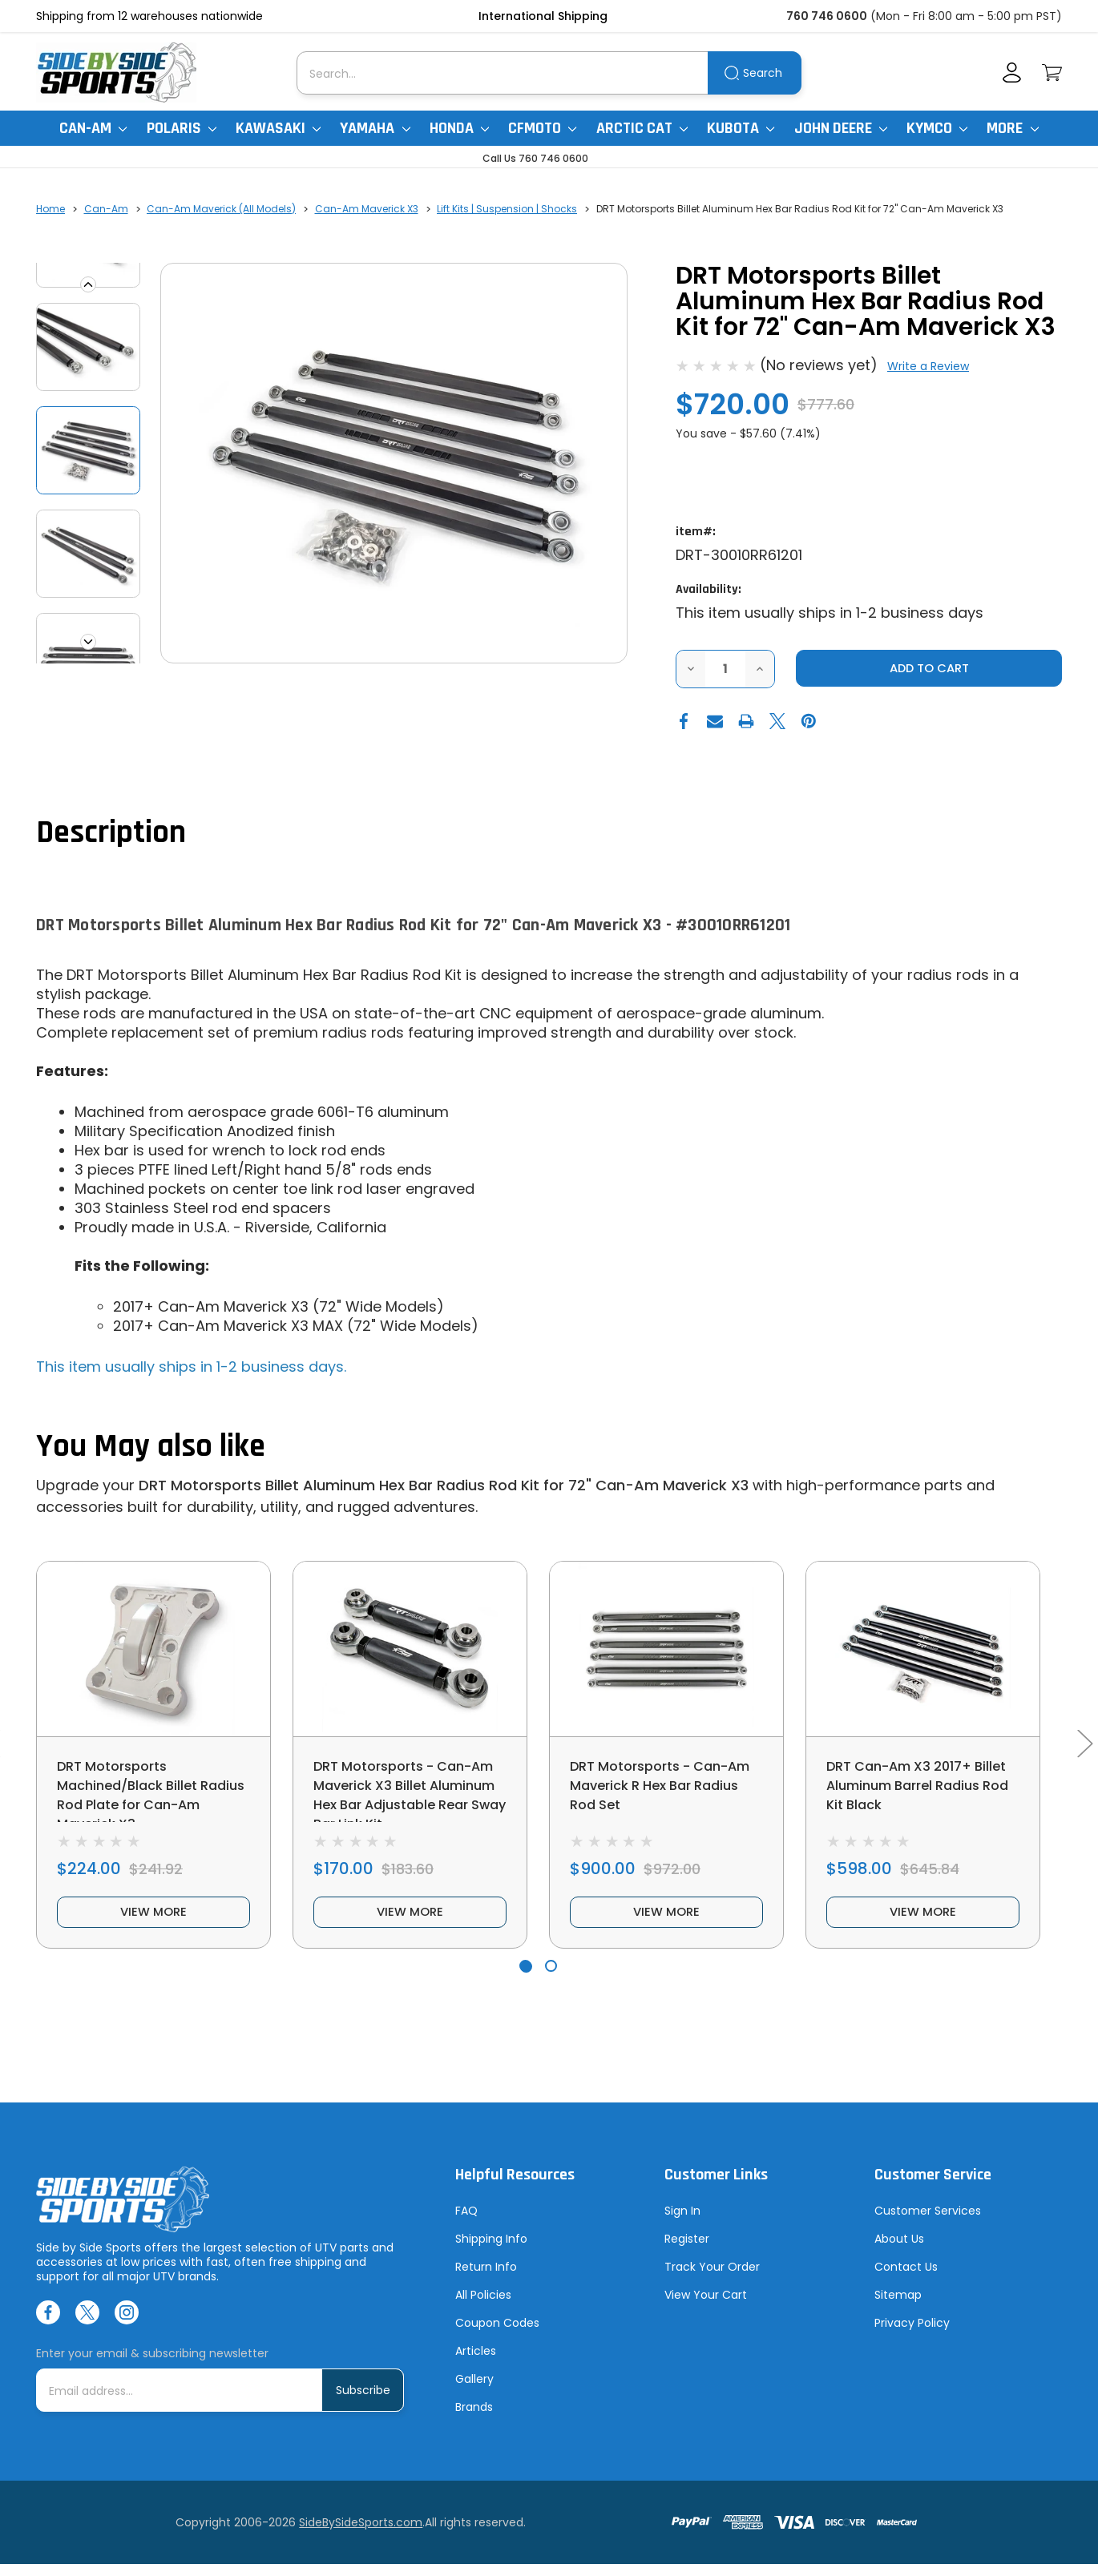  I want to click on Contact Us, so click(906, 2279).